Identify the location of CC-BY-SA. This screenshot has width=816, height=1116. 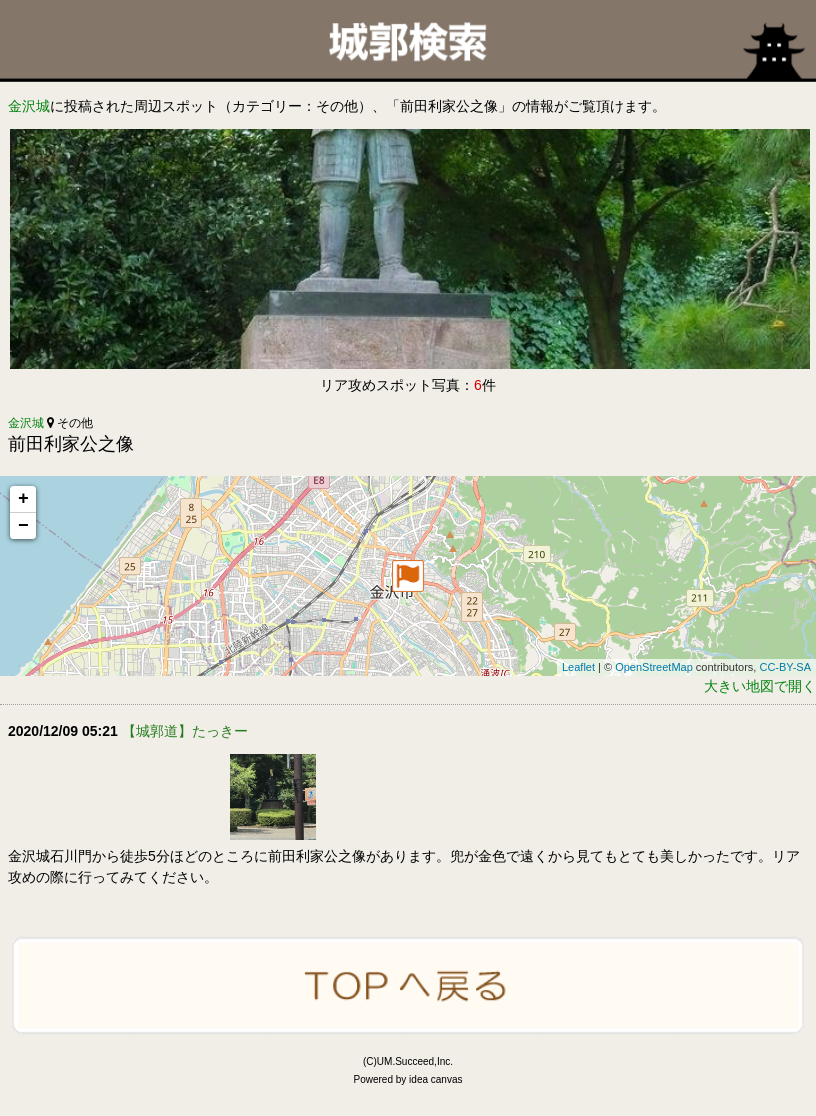
(785, 667).